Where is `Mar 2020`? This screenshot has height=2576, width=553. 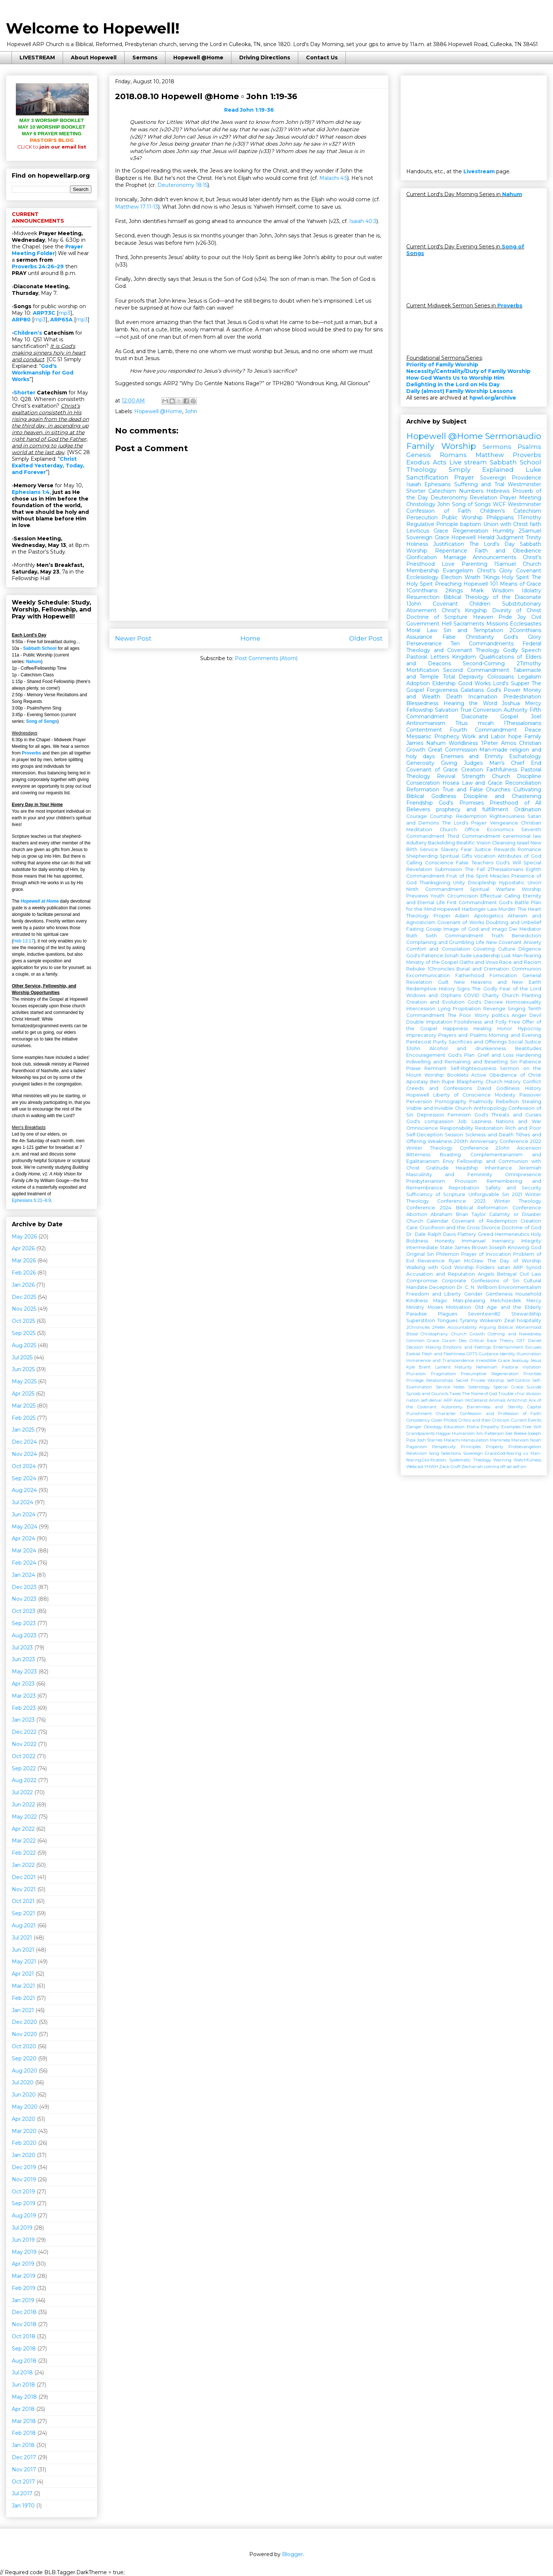
Mar 2020 is located at coordinates (24, 2131).